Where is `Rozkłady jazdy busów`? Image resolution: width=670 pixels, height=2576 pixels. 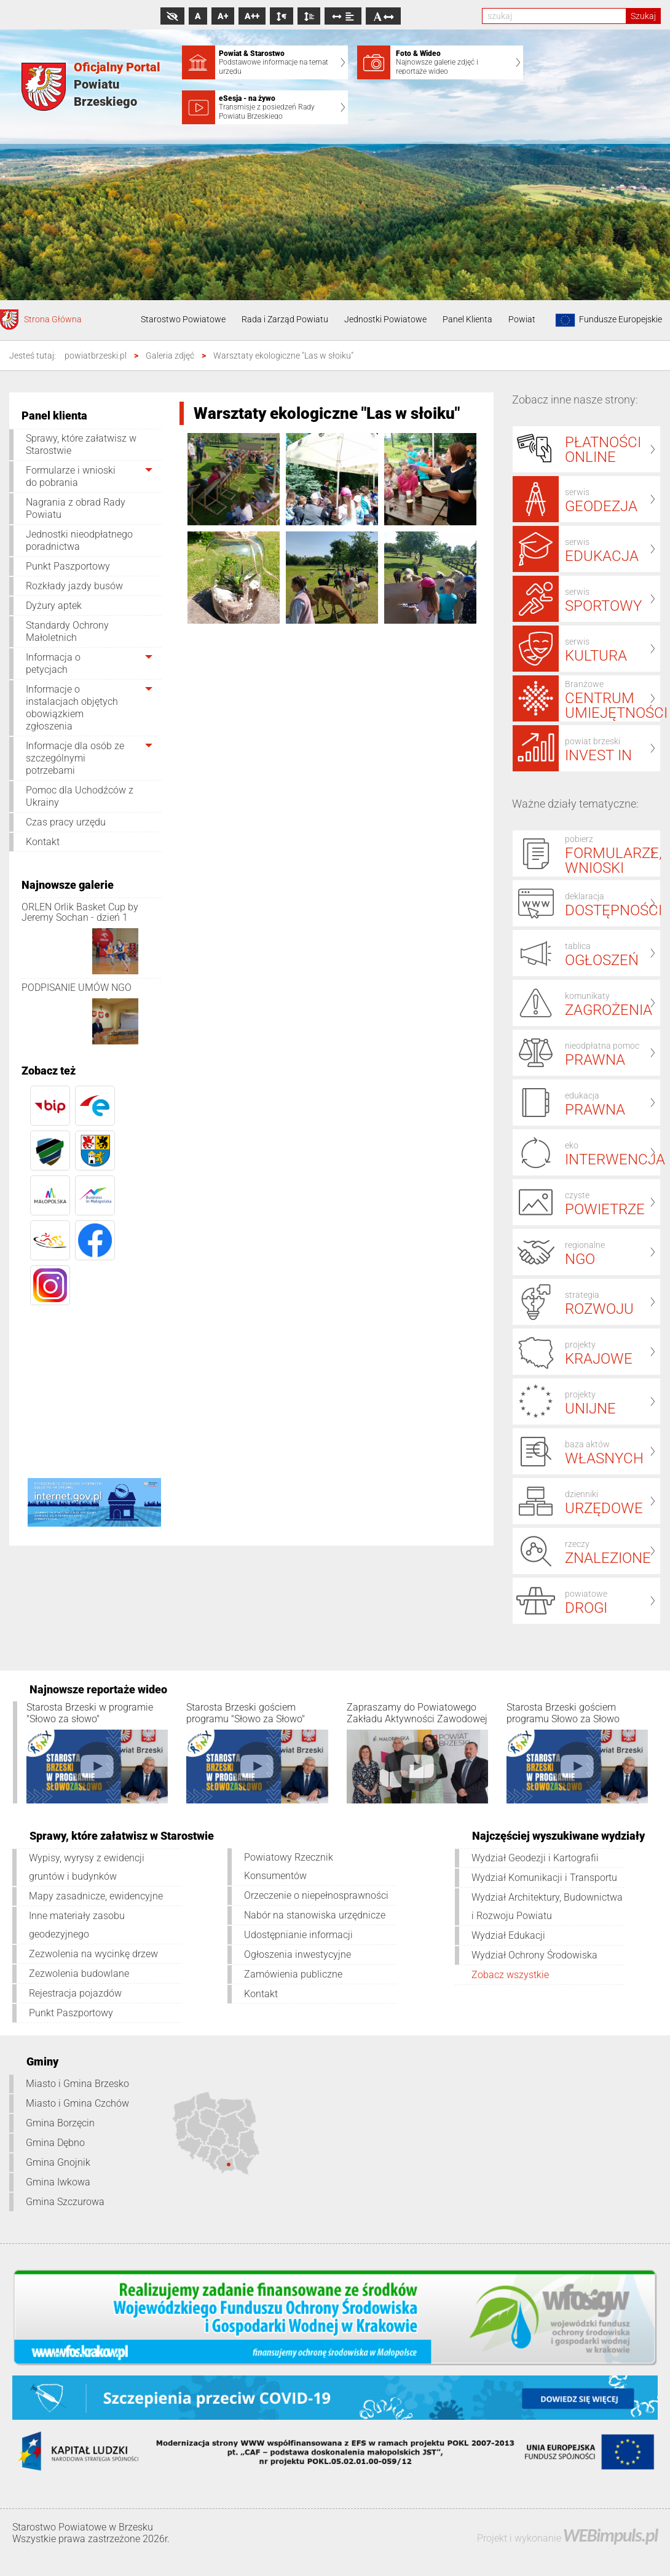
Rozkłady jazdy busów is located at coordinates (74, 586).